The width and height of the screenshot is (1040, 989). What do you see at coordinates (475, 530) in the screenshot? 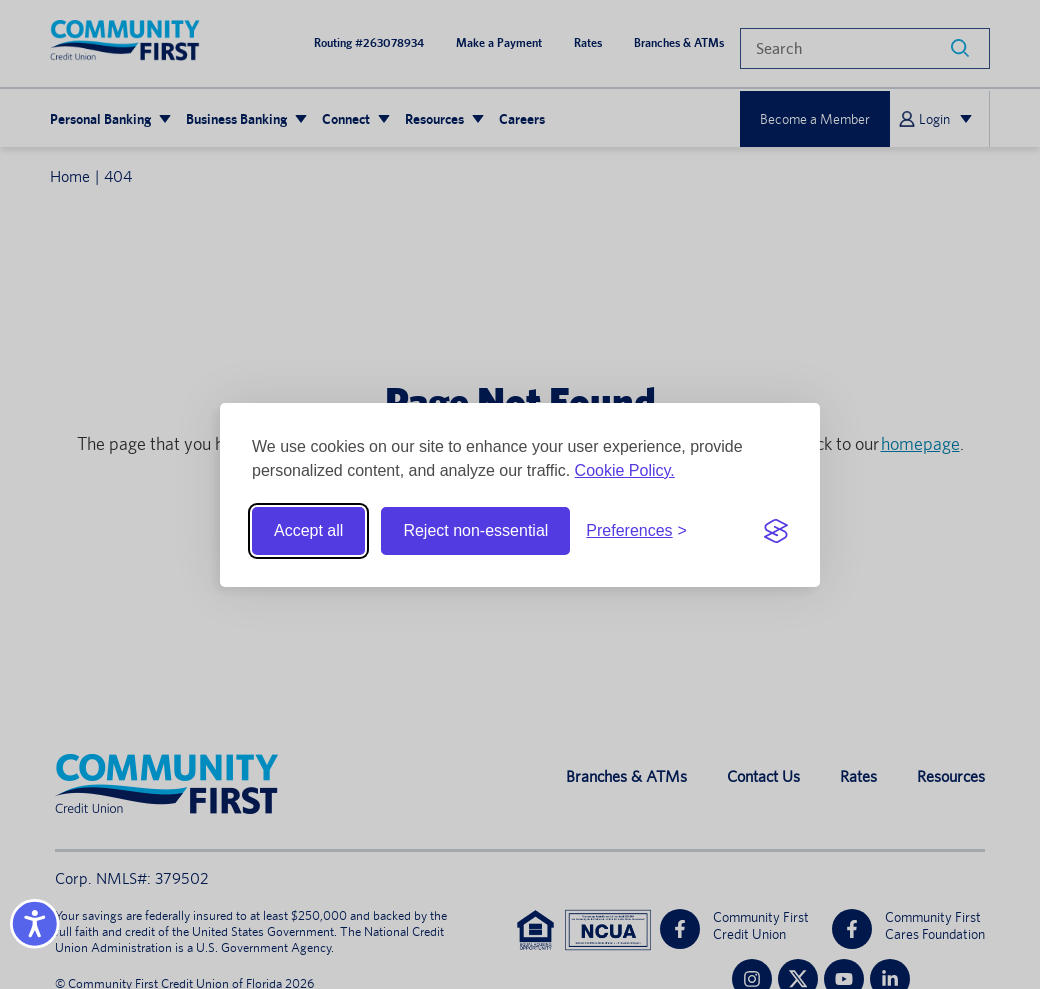
I see `Reject non-essential` at bounding box center [475, 530].